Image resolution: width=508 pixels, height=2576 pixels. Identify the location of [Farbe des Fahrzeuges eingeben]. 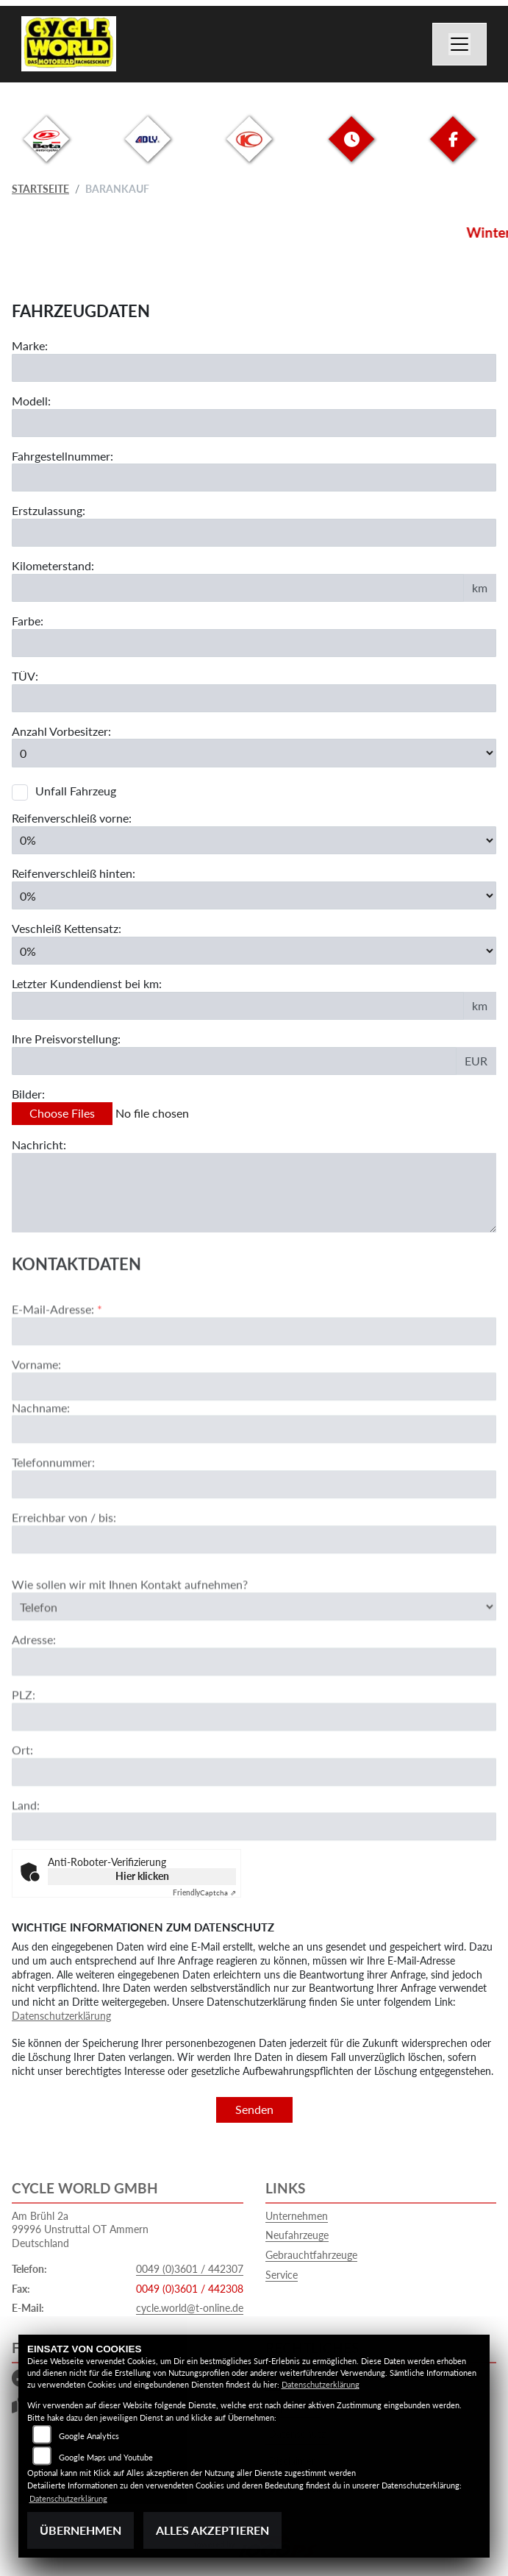
(254, 643).